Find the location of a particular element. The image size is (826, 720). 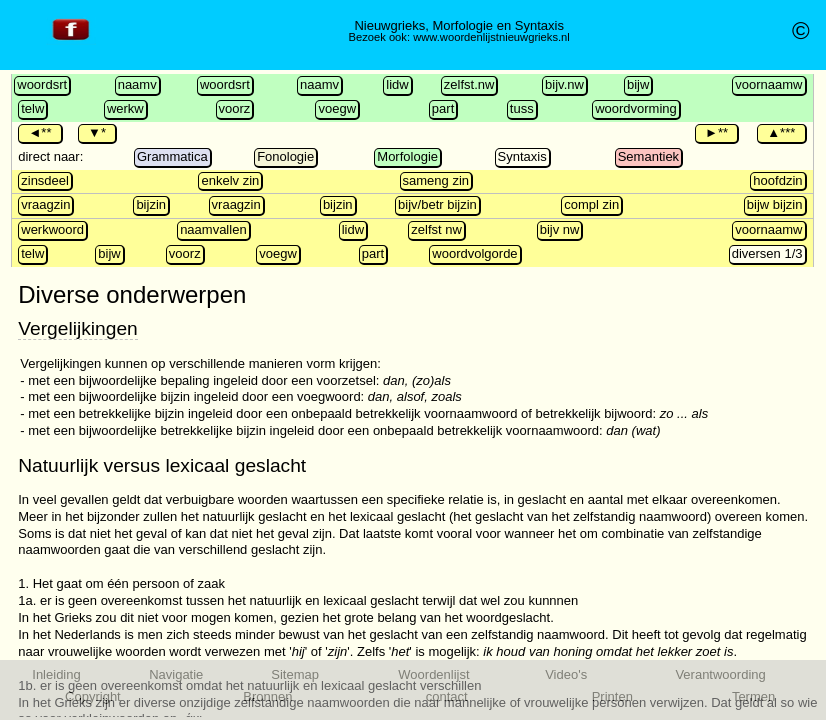

Sitemap is located at coordinates (295, 674).